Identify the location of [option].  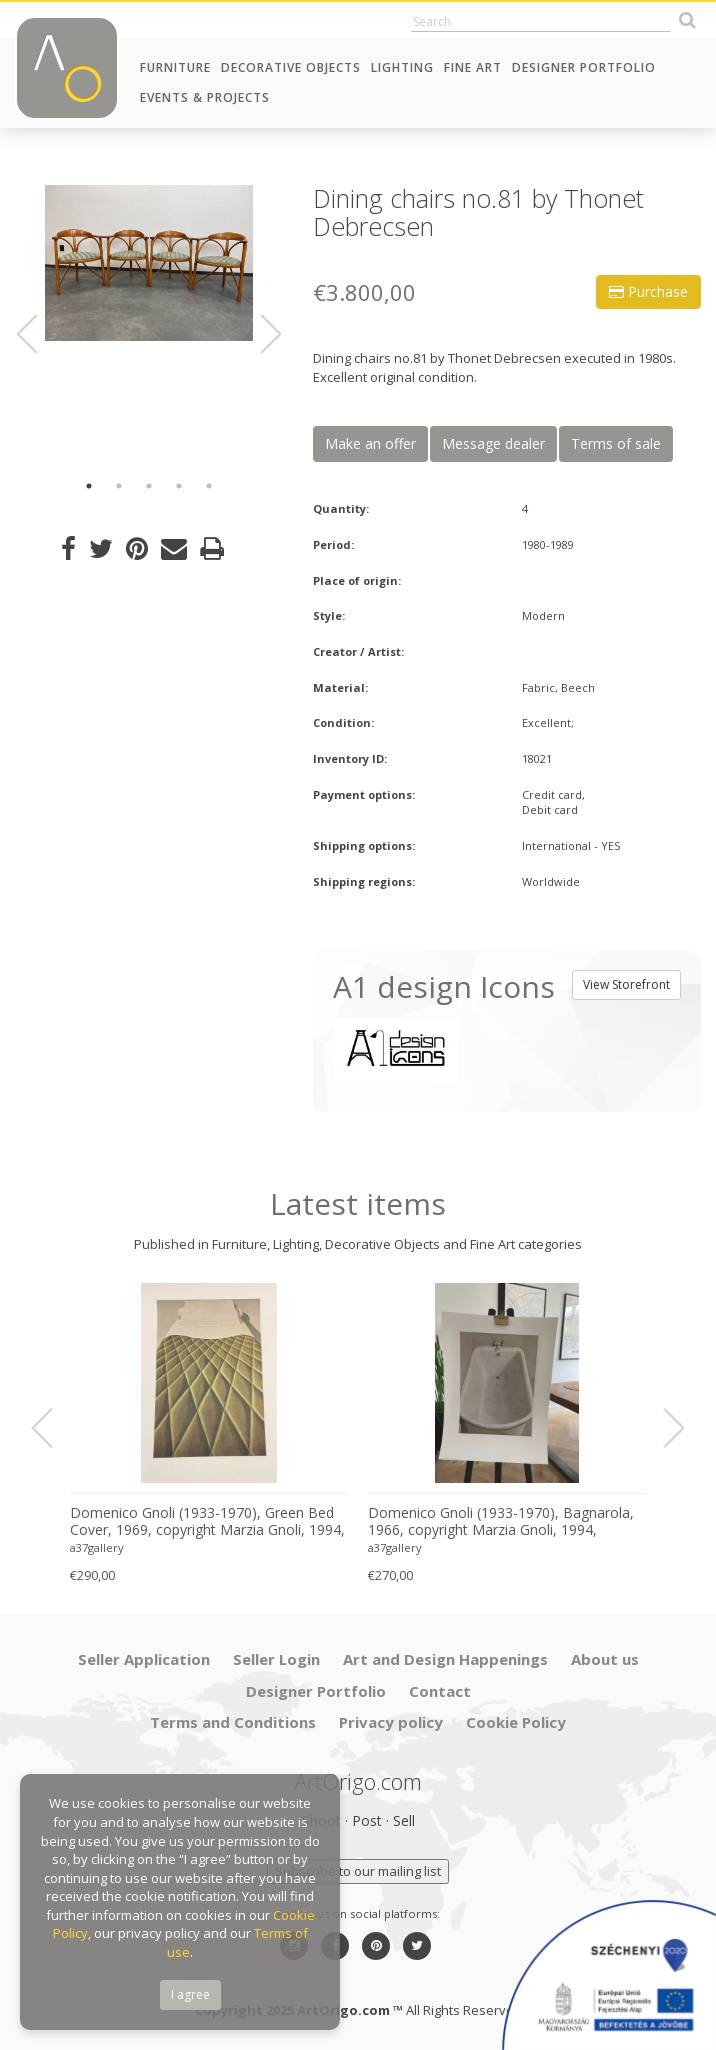
(149, 263).